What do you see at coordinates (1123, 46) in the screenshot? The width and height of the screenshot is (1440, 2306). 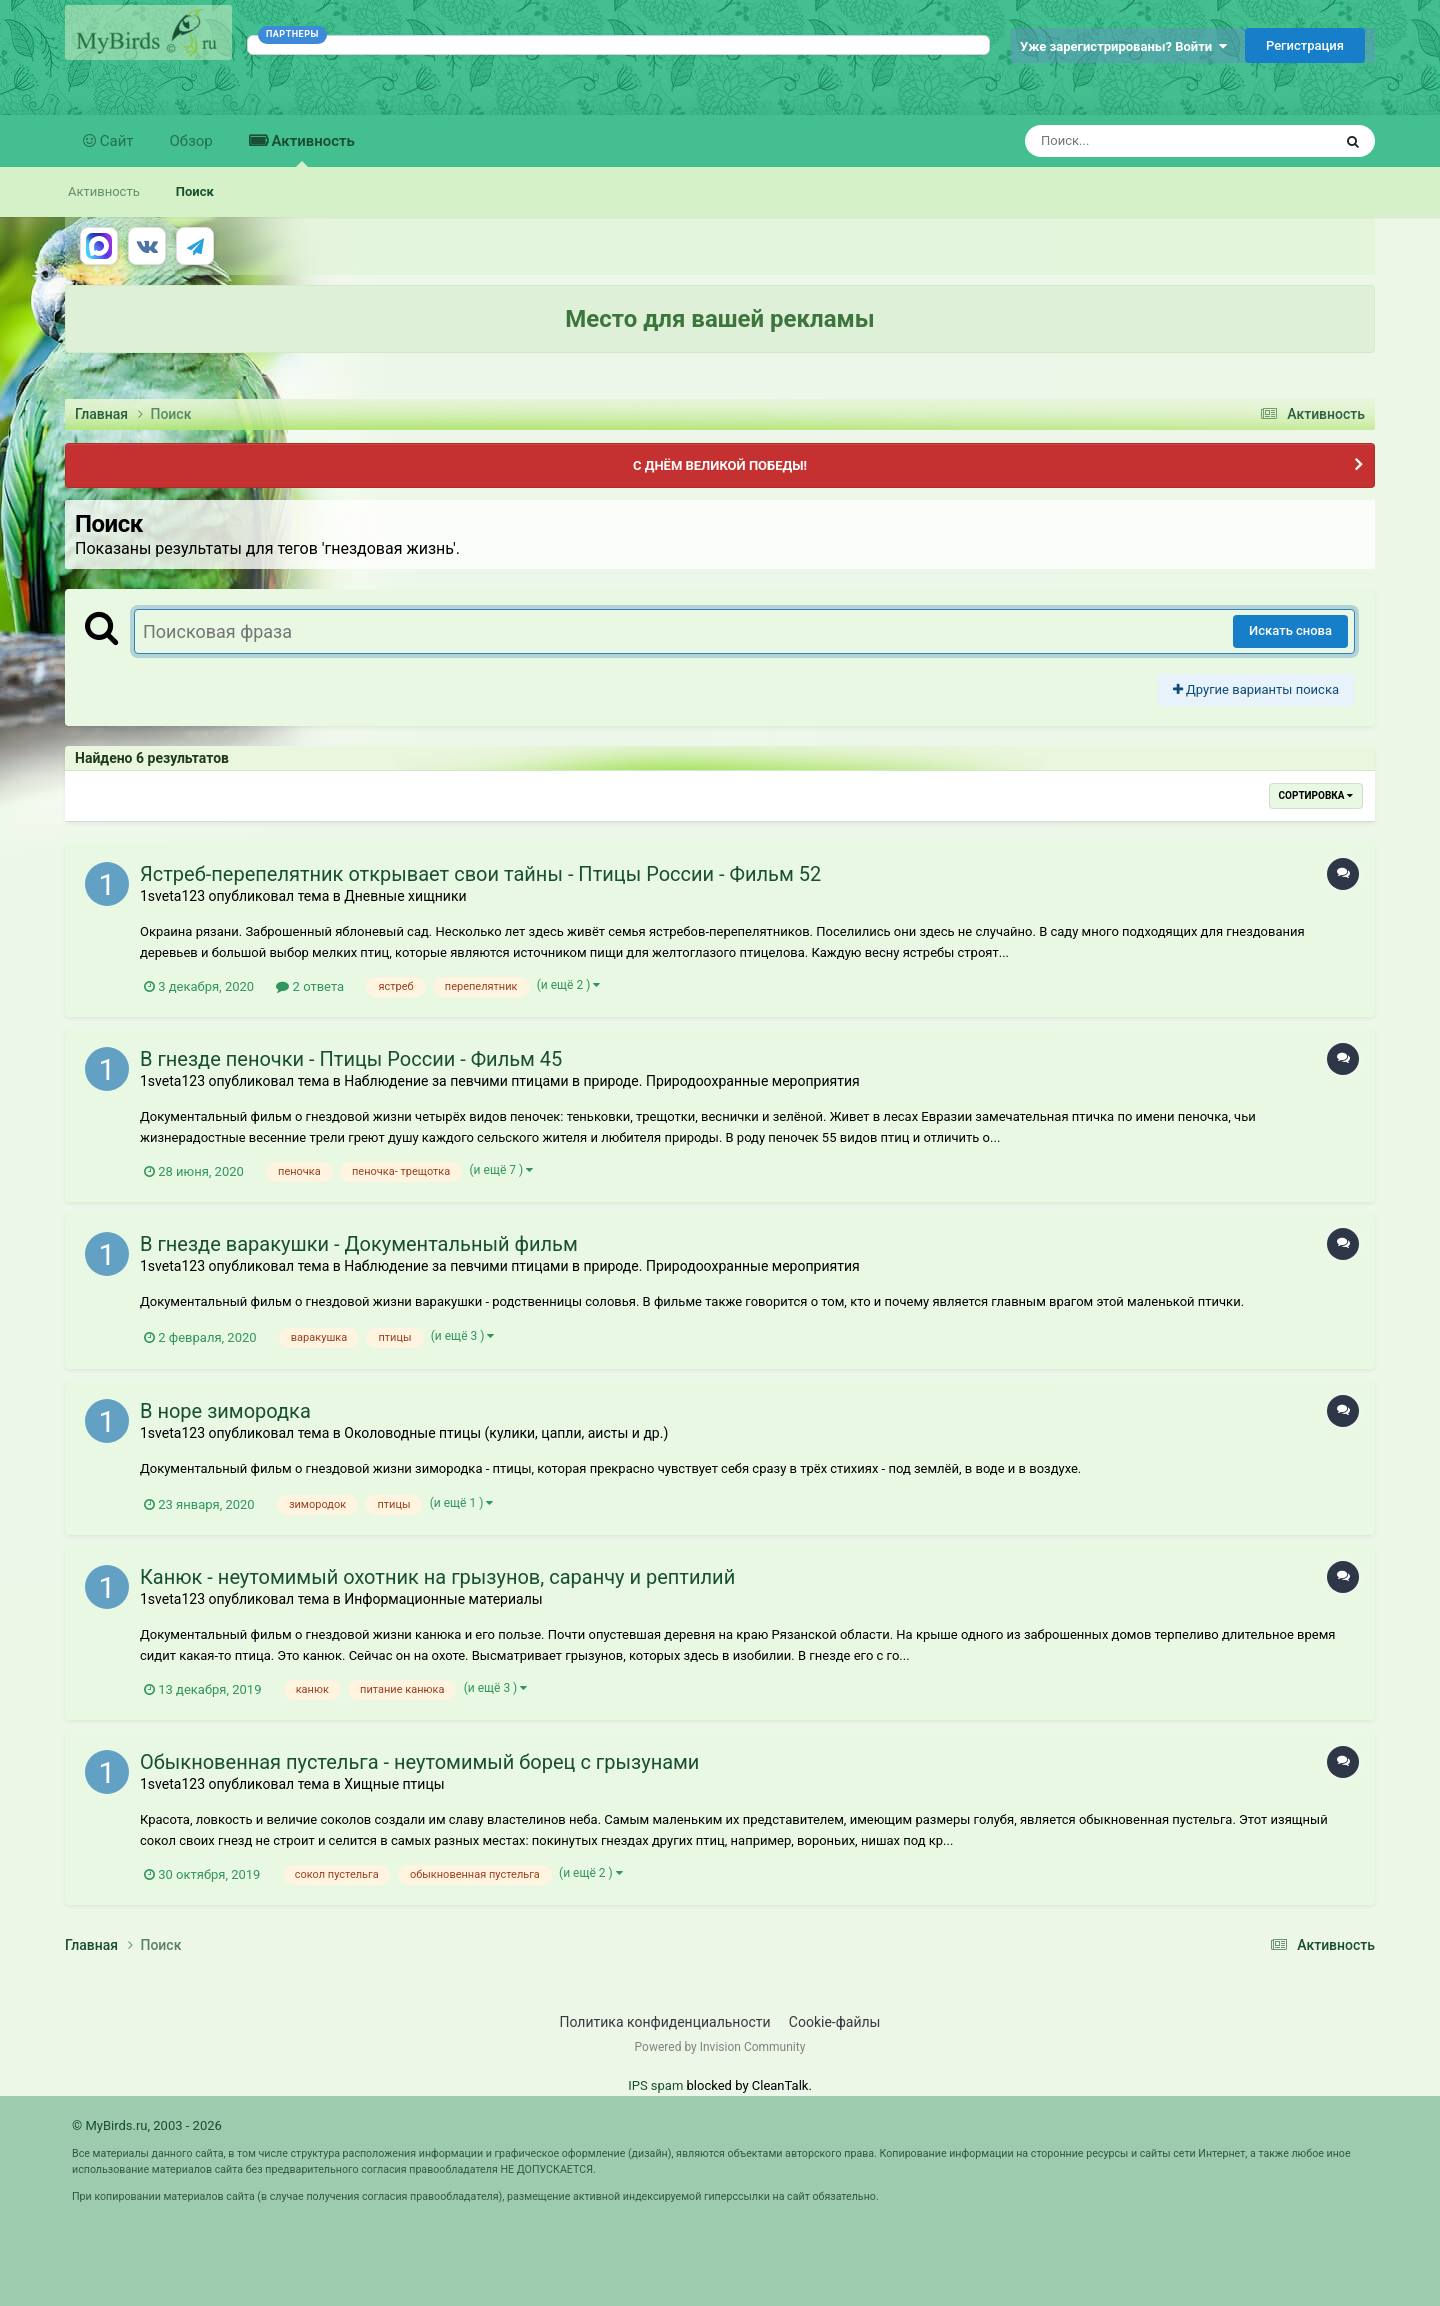 I see `Уже зарегистрированы? Войти` at bounding box center [1123, 46].